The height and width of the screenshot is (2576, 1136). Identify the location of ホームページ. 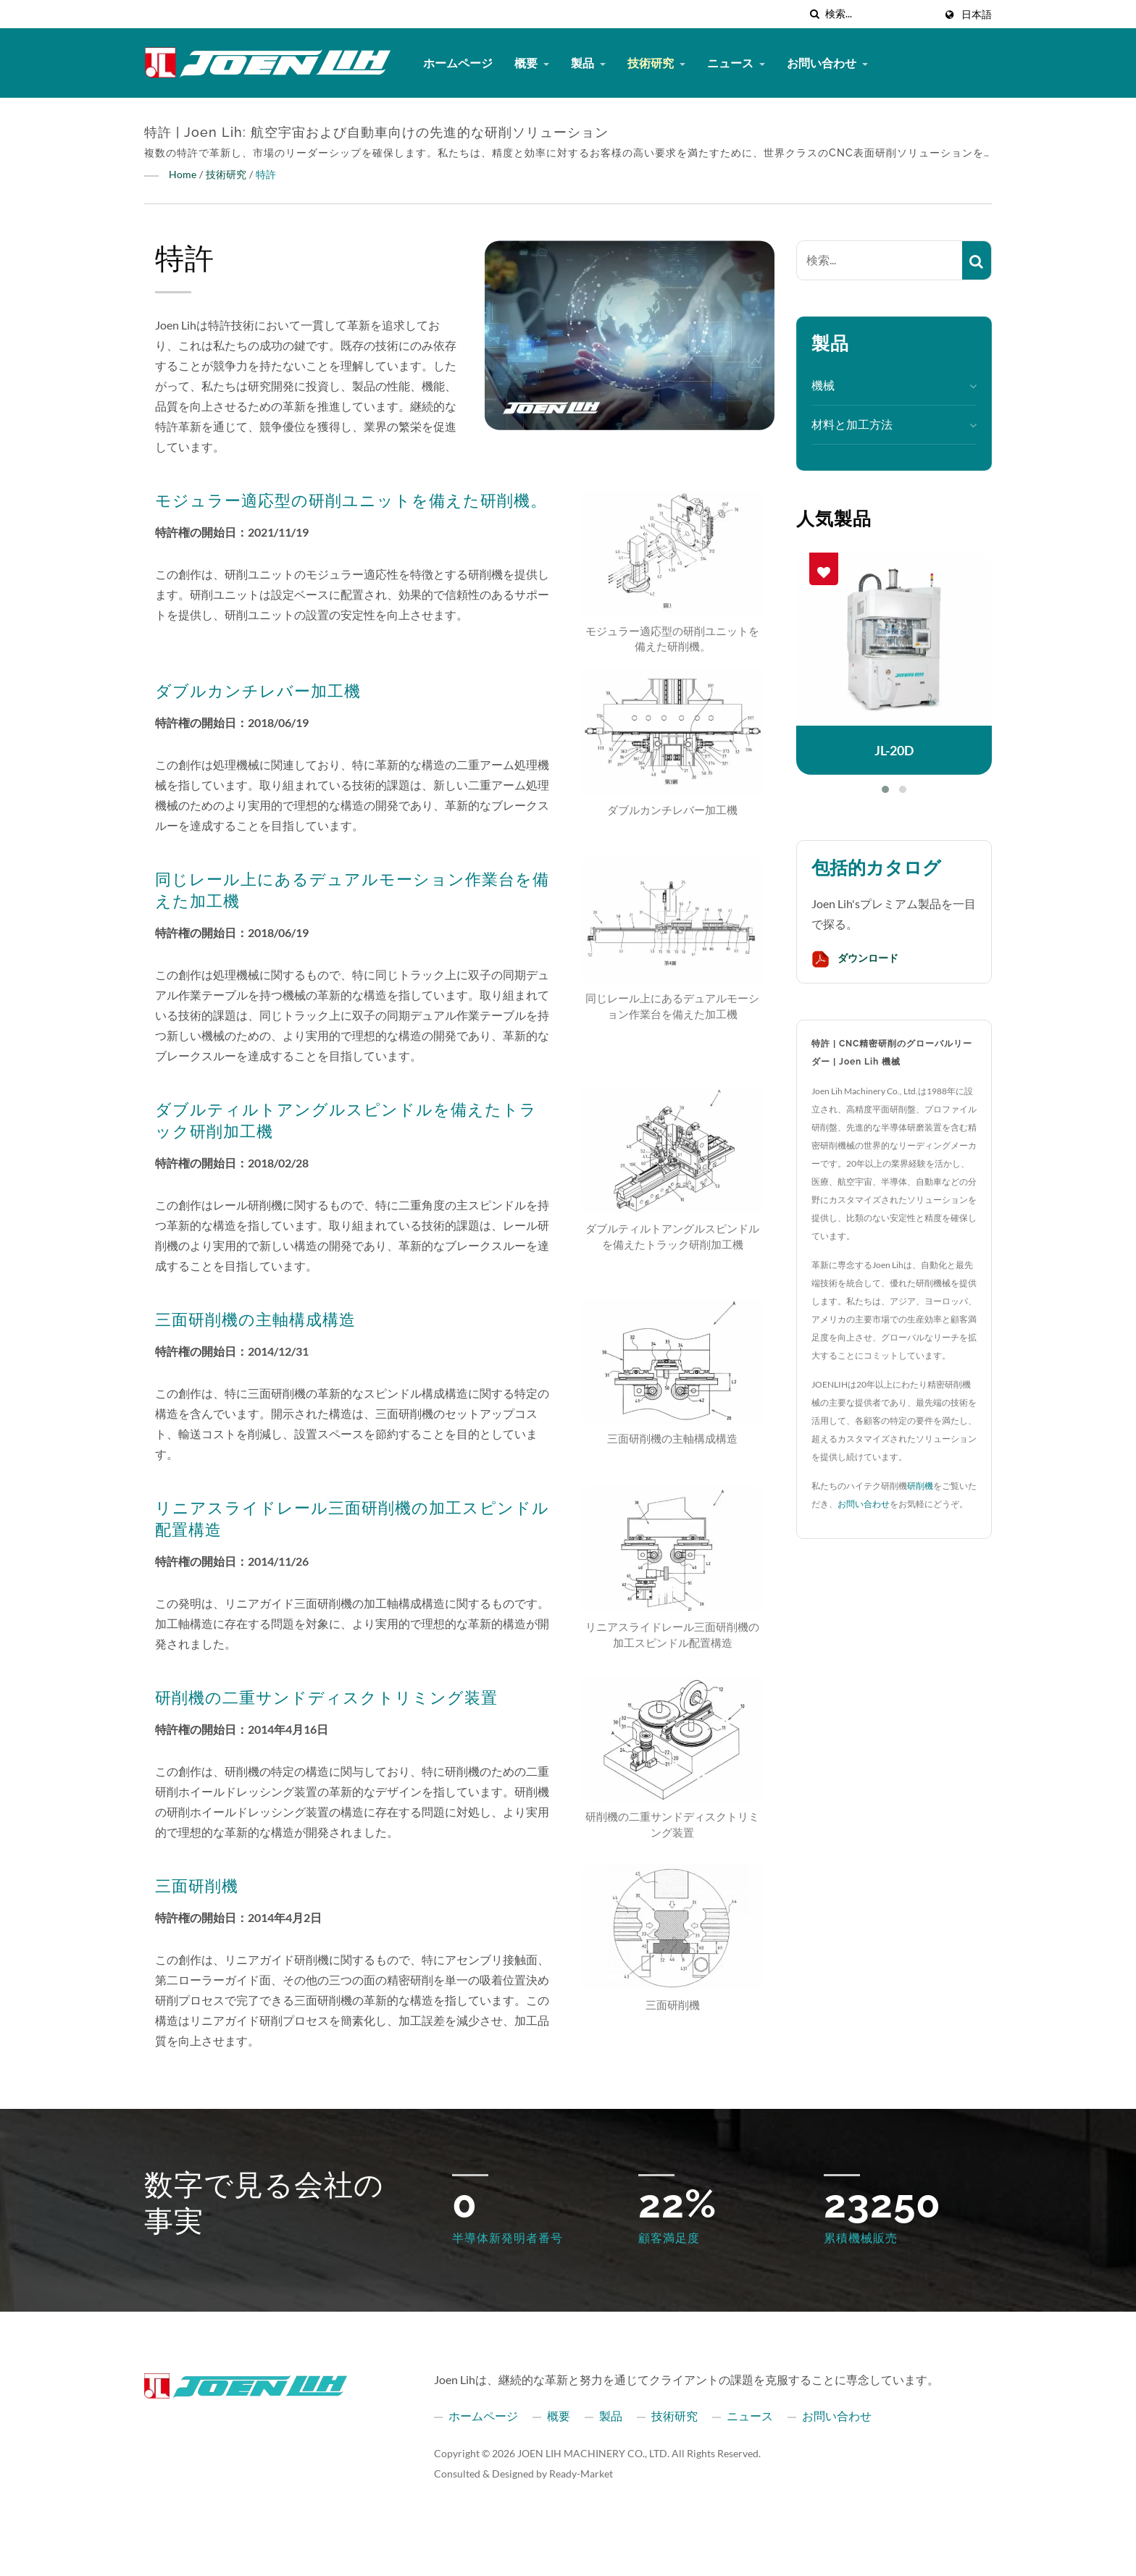
(458, 63).